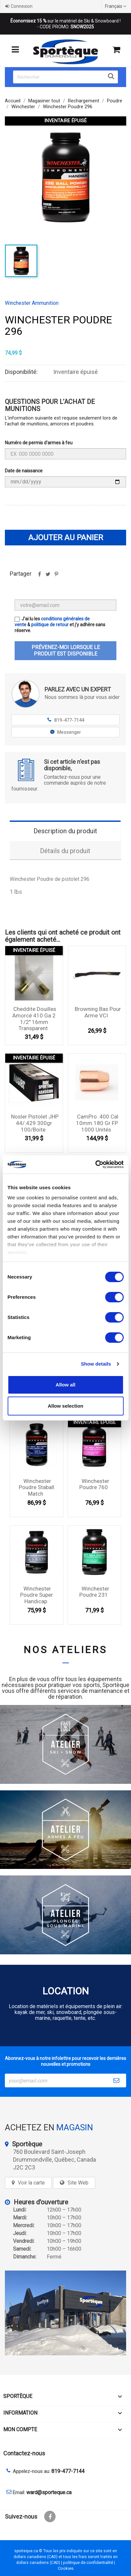  I want to click on CamPro .400 cal 10mm 180 gr FP 1000 unités, so click(97, 1123).